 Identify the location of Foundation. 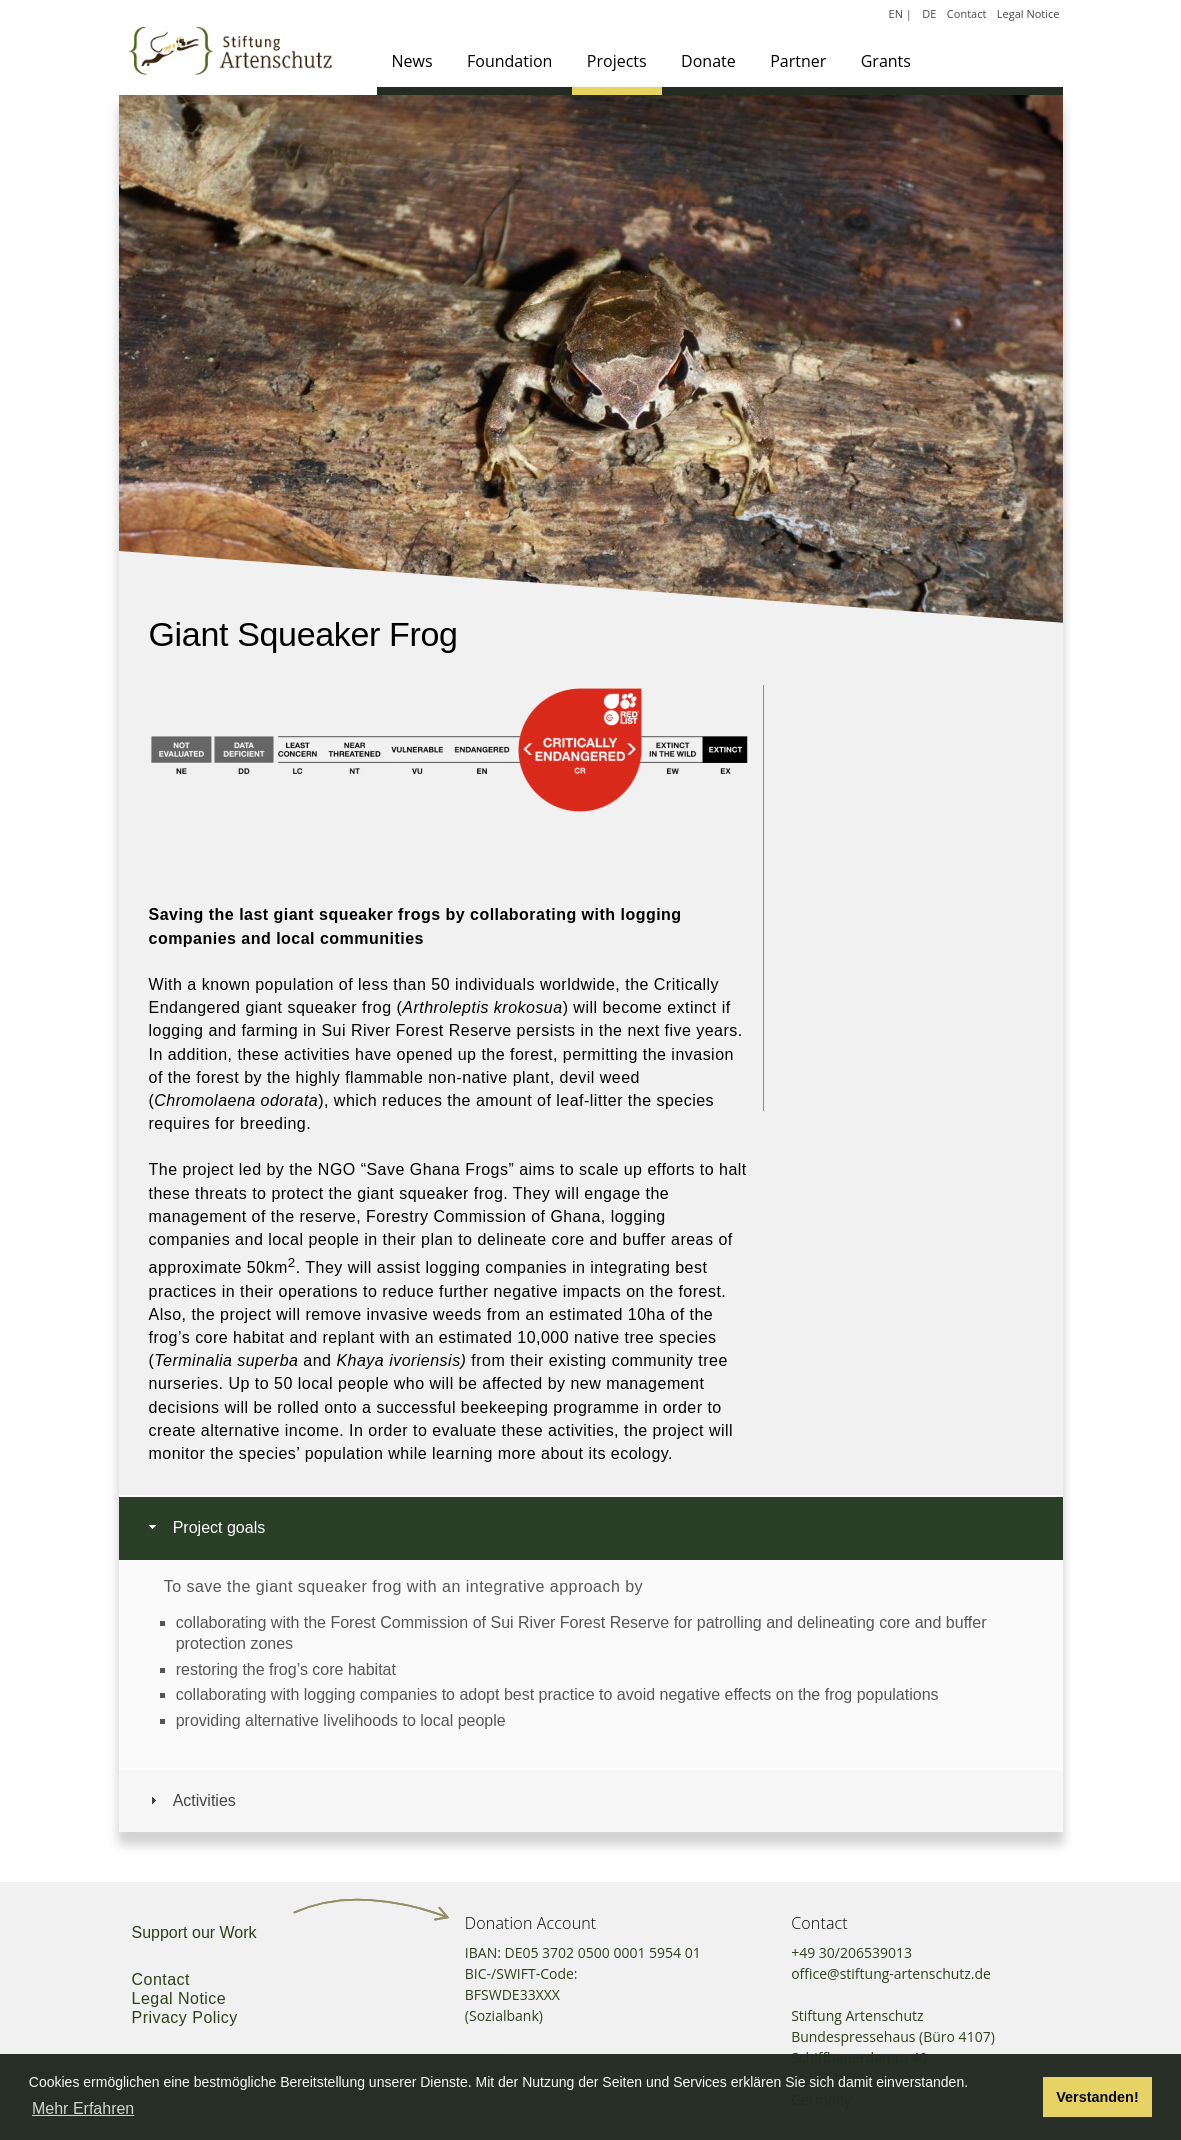
(509, 61).